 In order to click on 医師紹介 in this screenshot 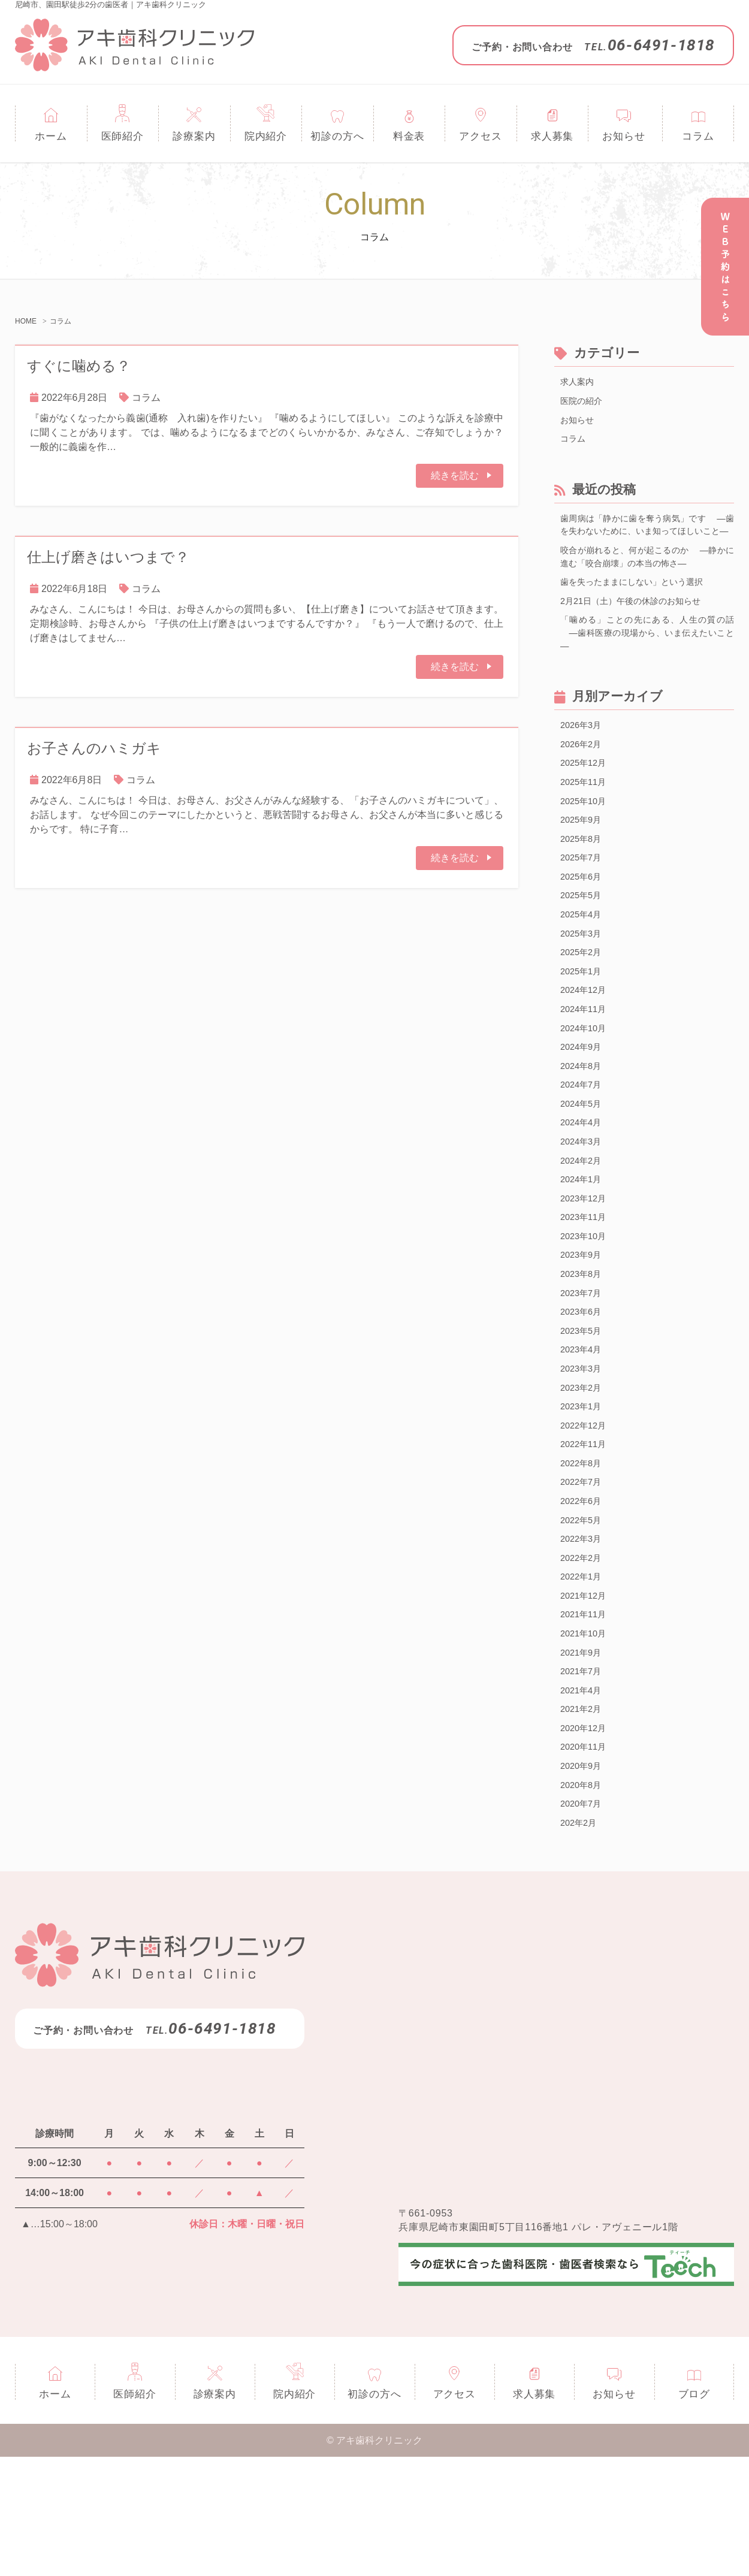, I will do `click(122, 136)`.